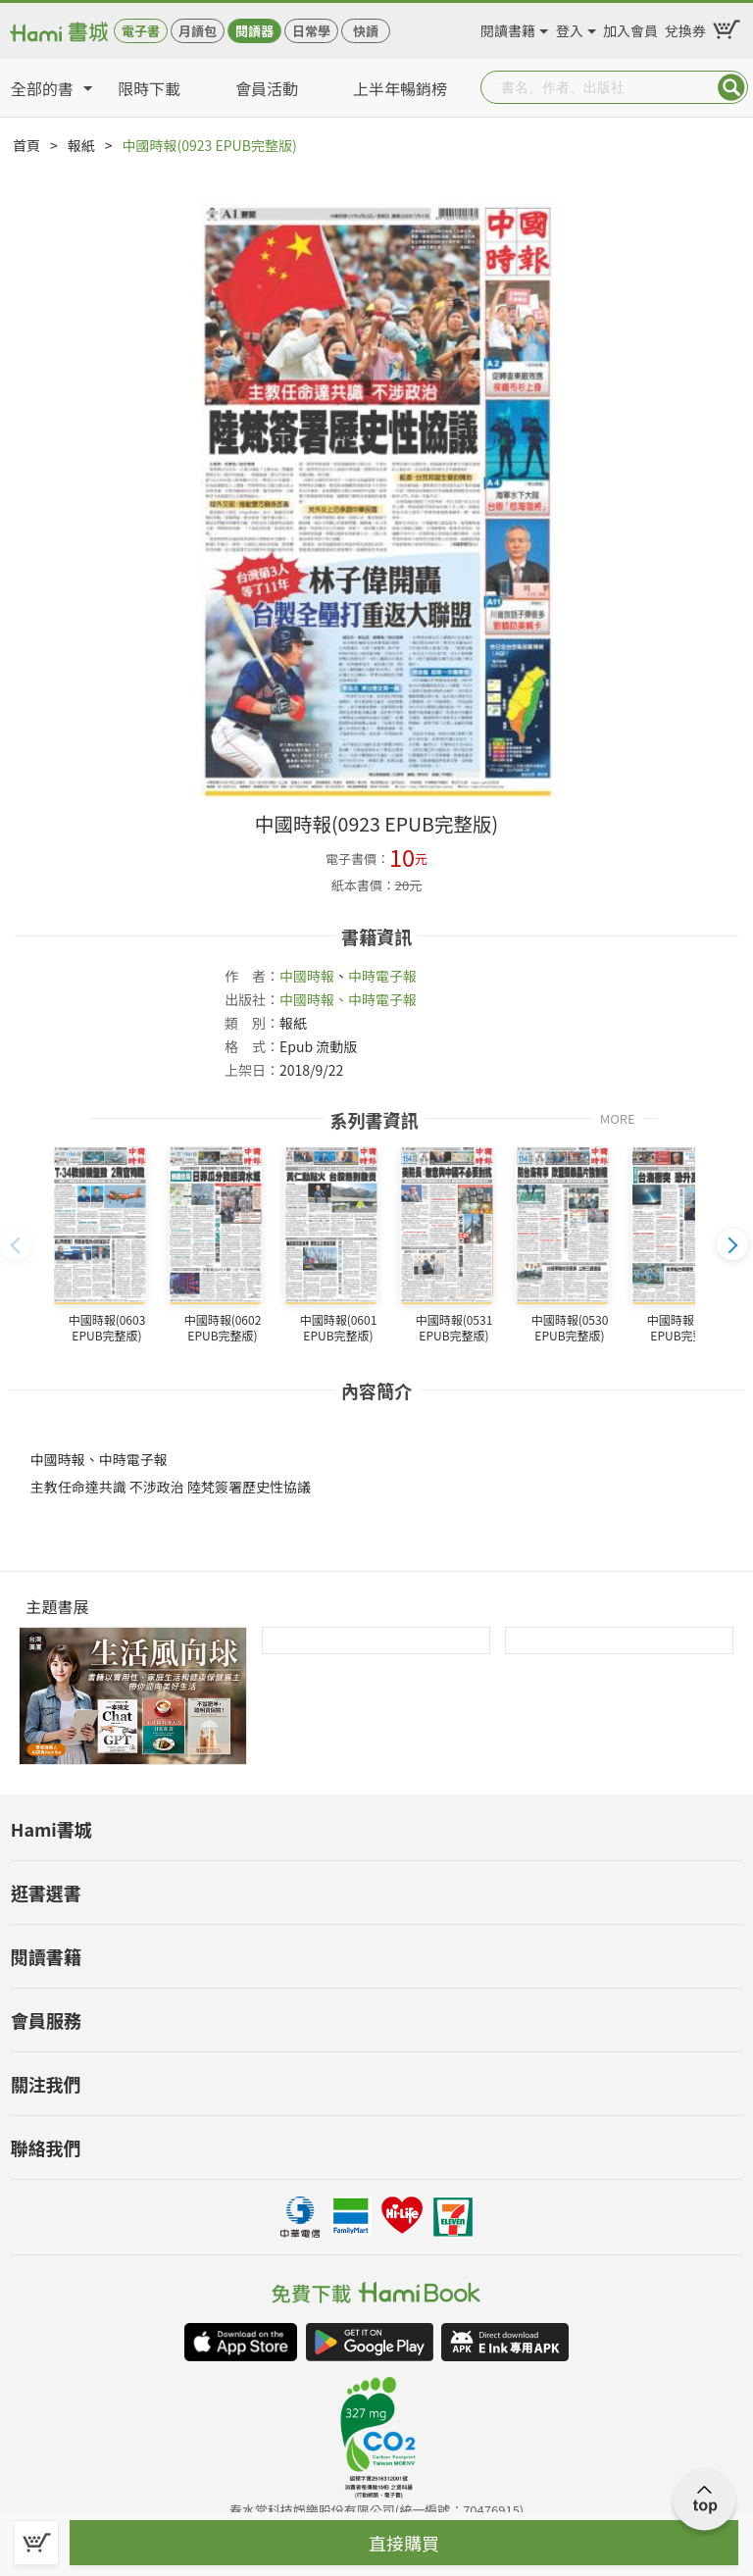 This screenshot has width=753, height=2576. I want to click on 會員活動, so click(266, 88).